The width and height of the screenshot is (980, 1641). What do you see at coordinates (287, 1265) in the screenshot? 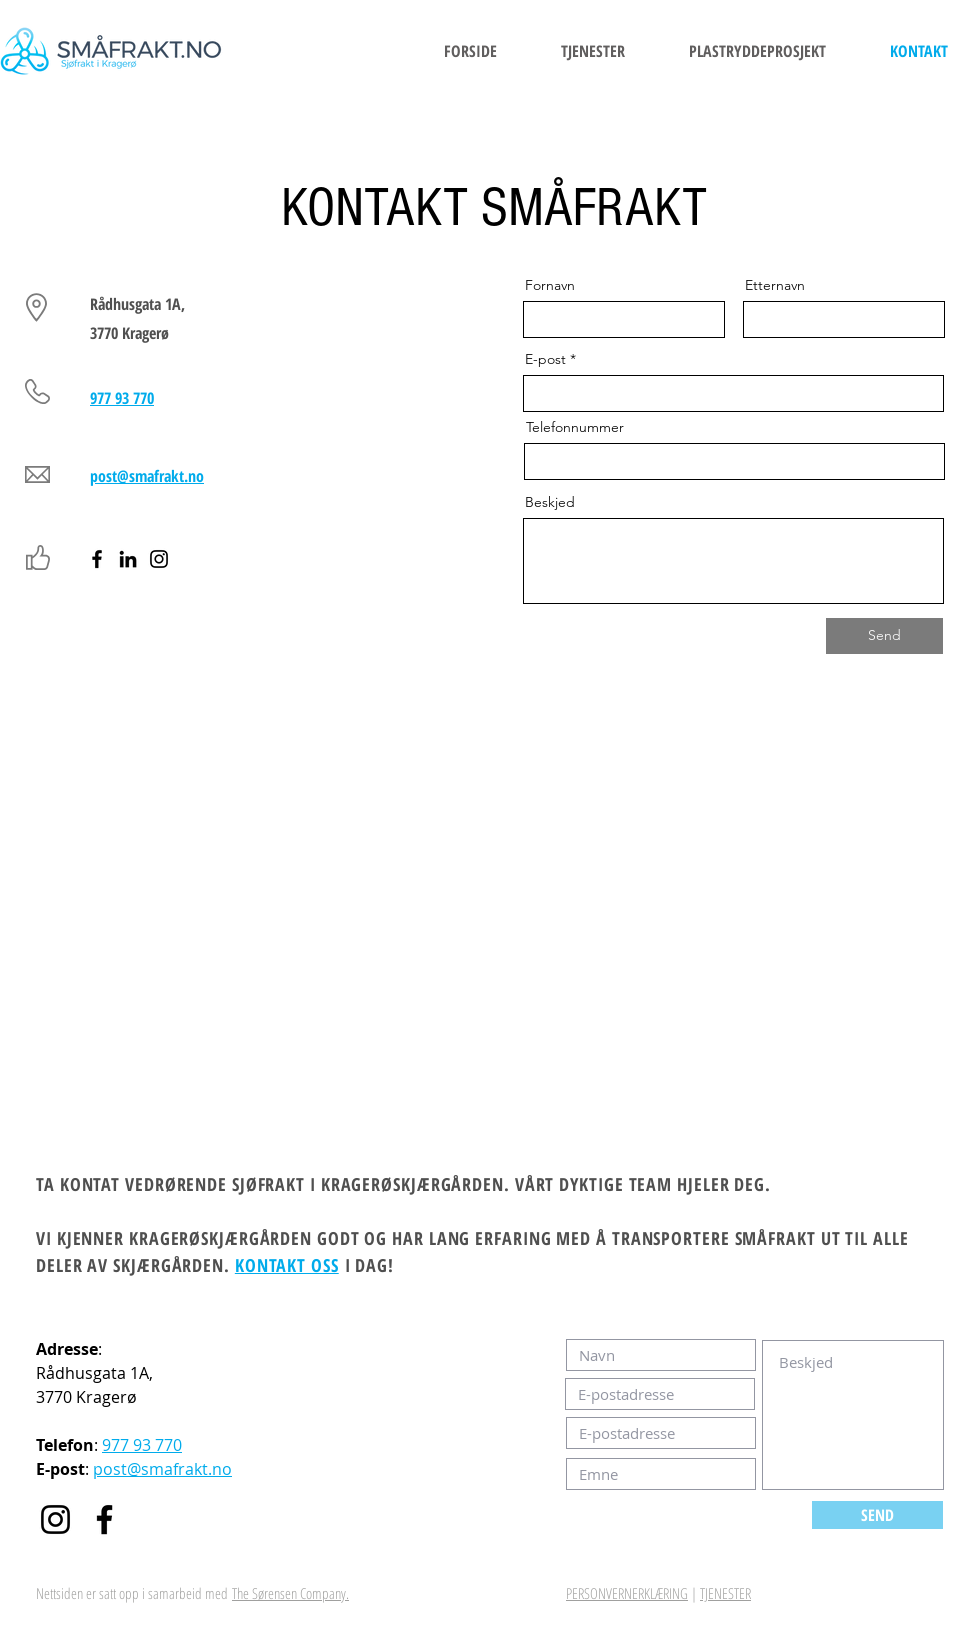
I see `KONTAKT OSS` at bounding box center [287, 1265].